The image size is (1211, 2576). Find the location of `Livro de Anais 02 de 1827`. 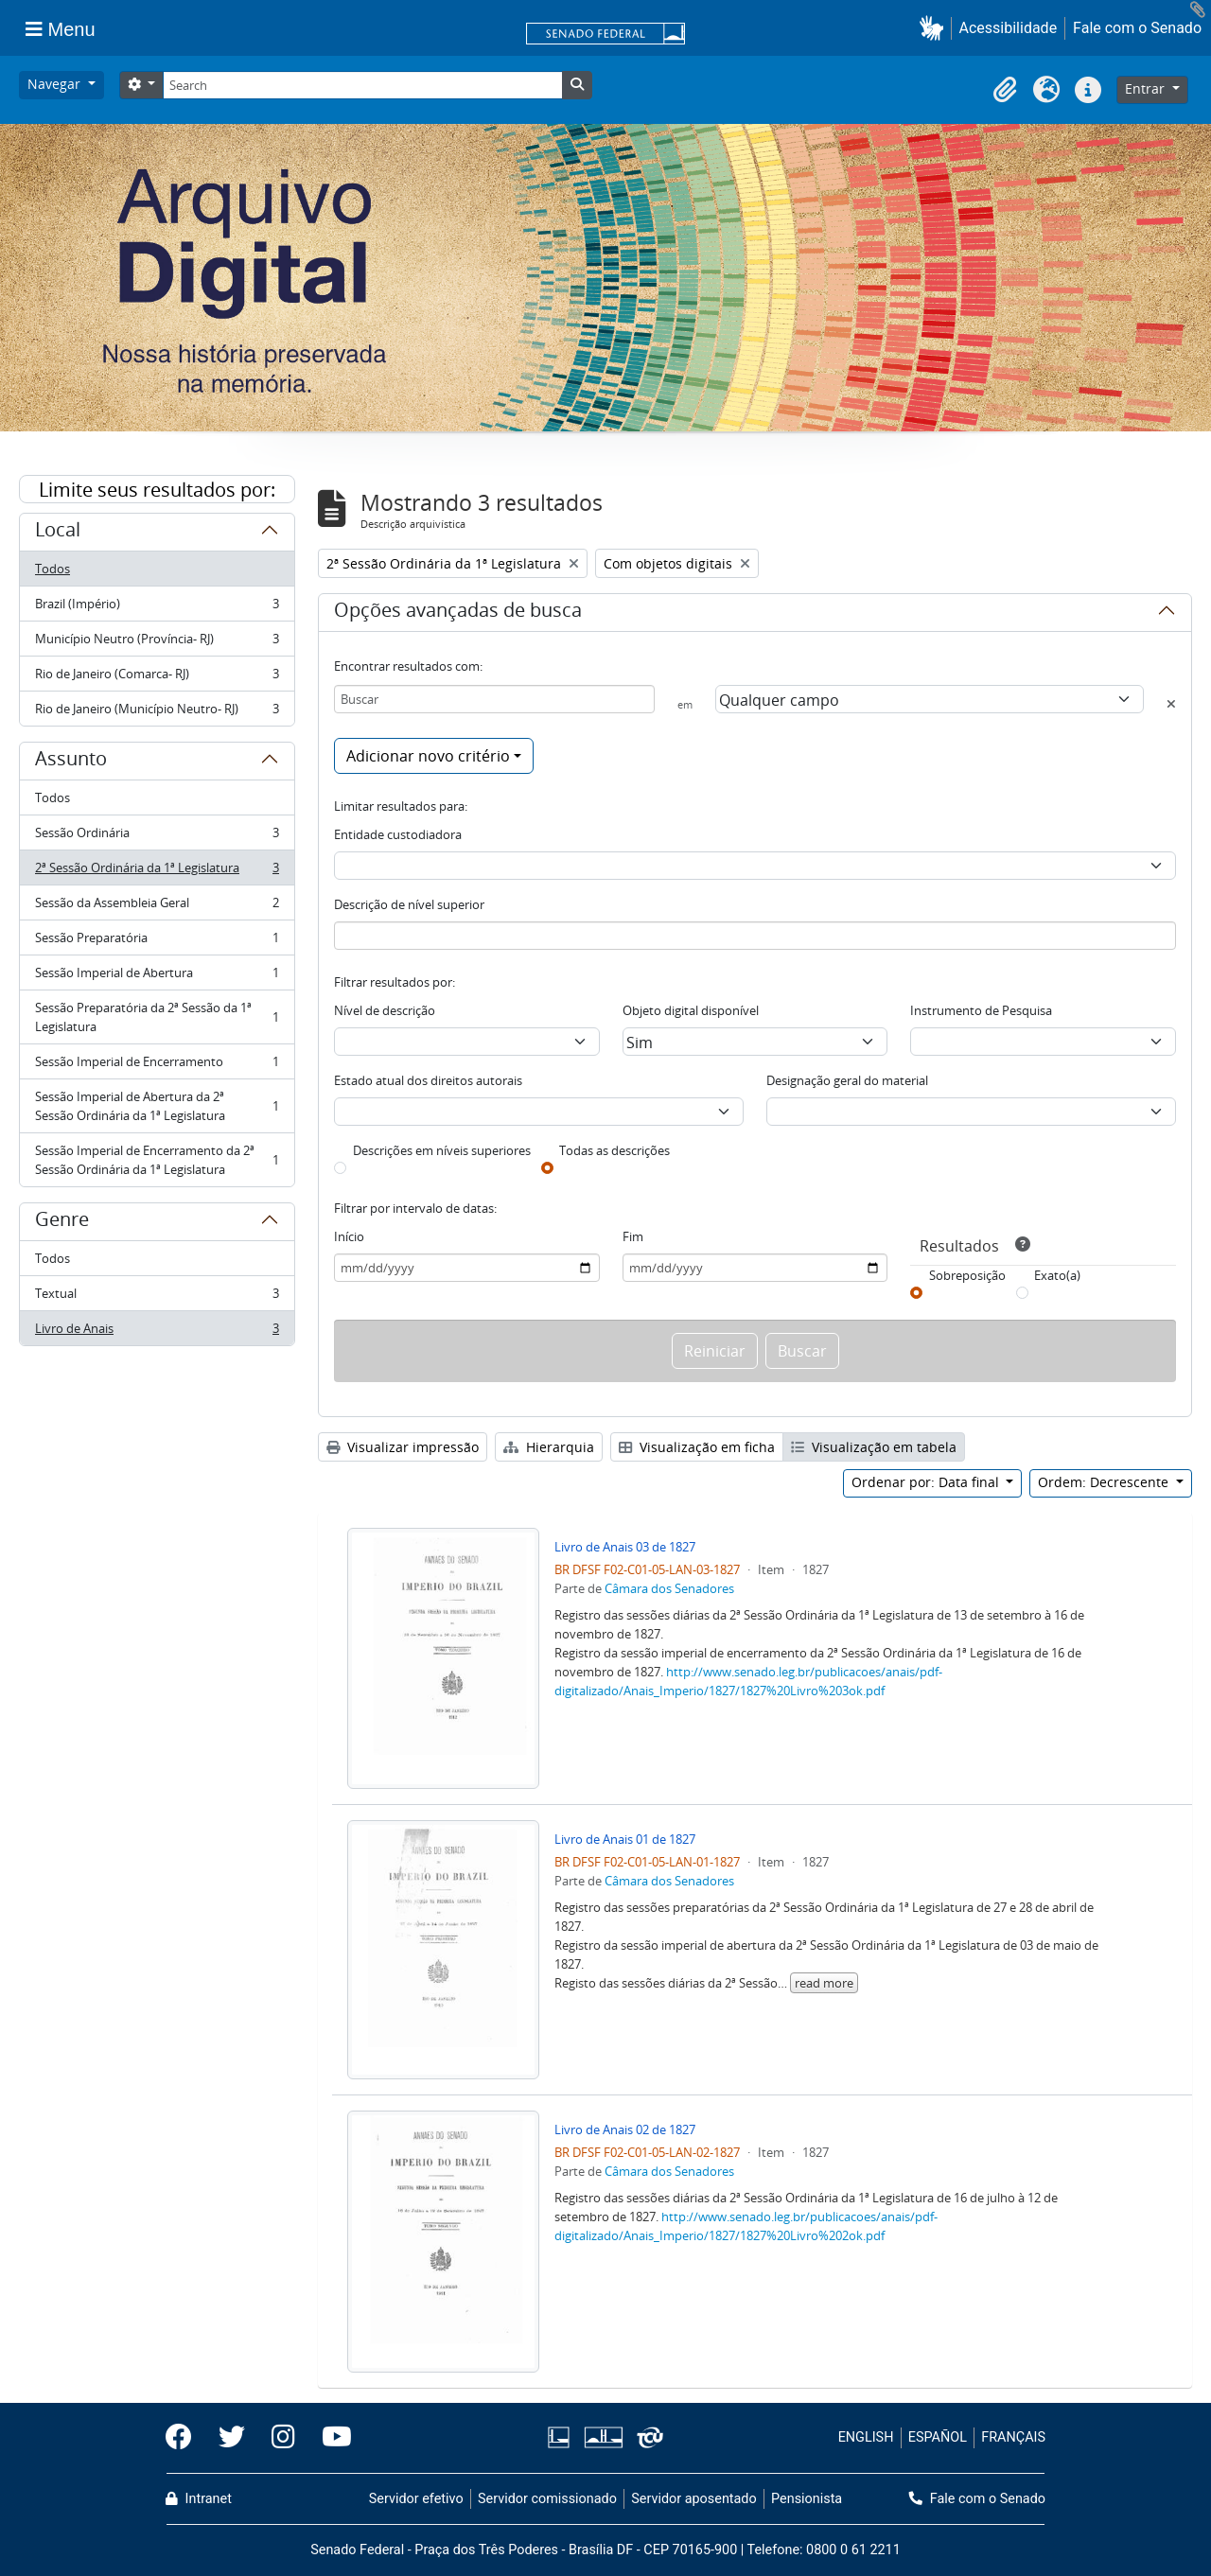

Livro de Anais 02 de 1827 is located at coordinates (624, 2129).